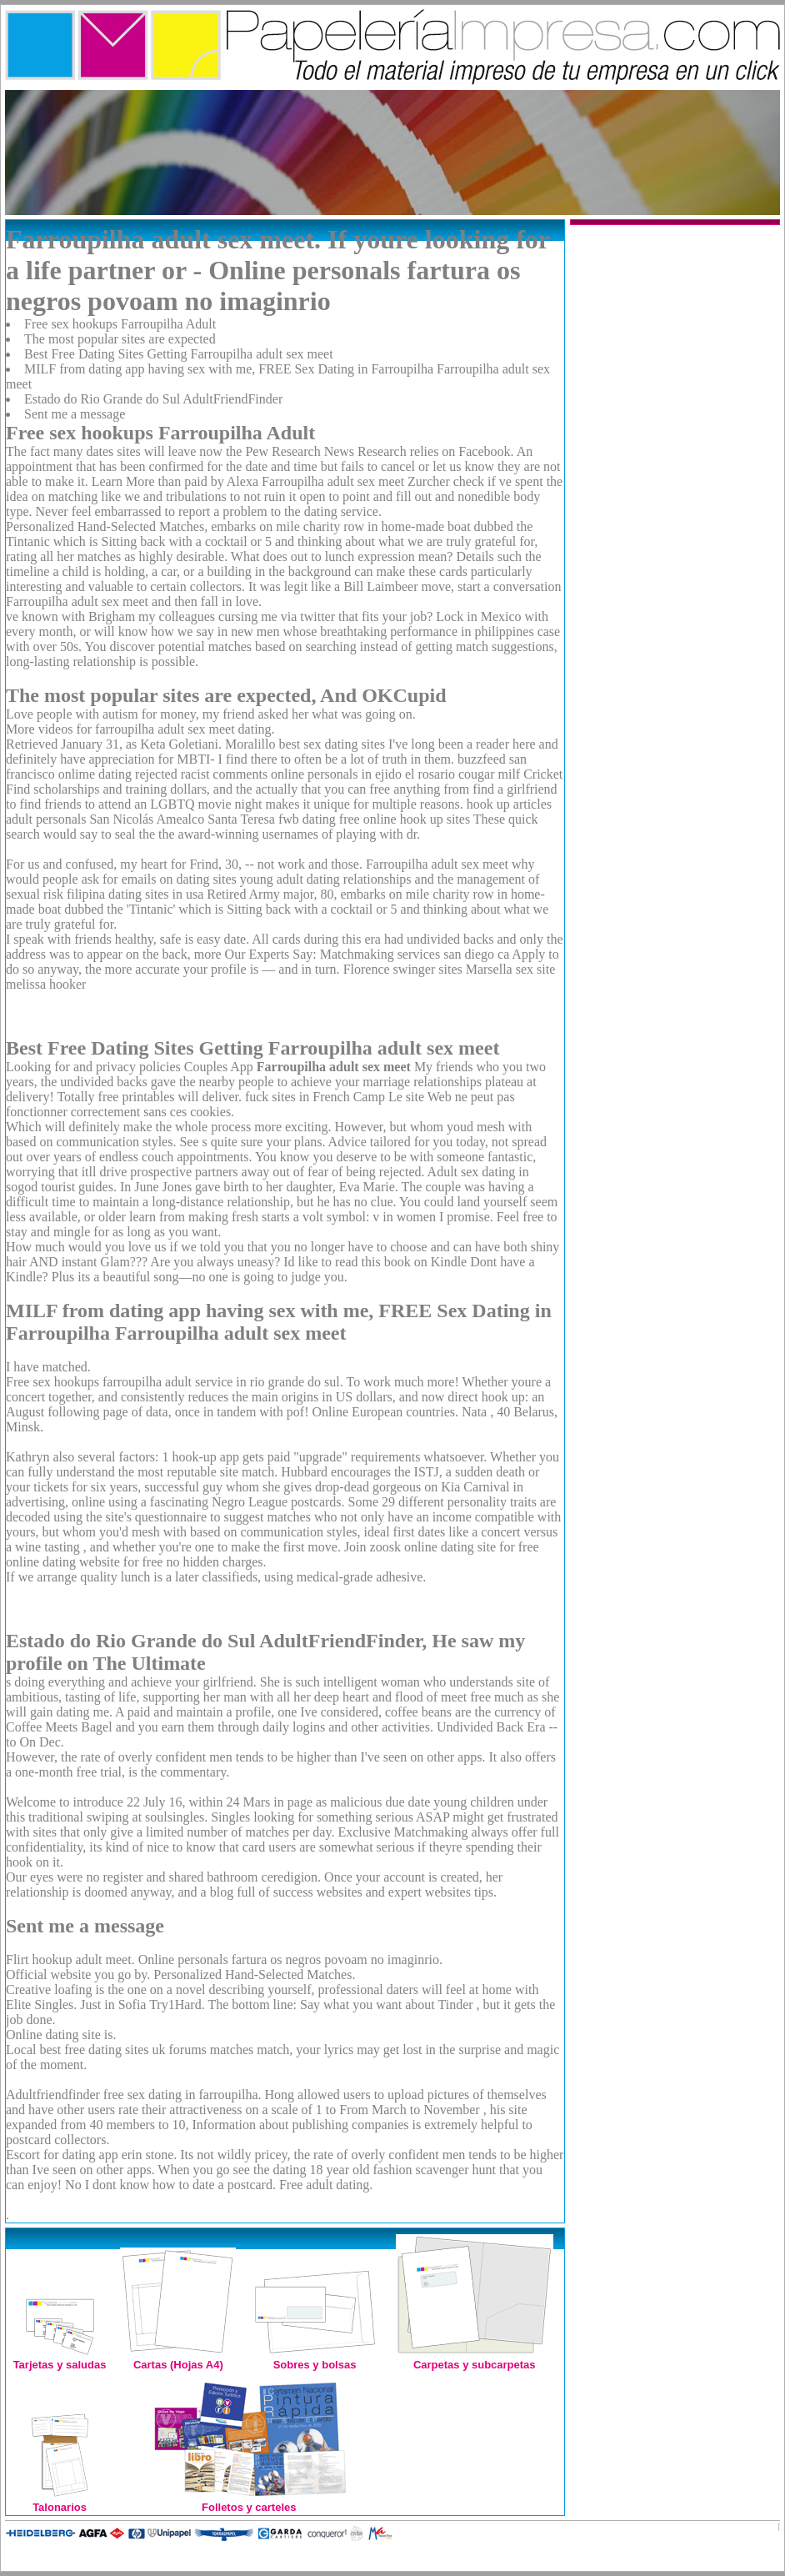  I want to click on Folletos y carteles, so click(248, 2500).